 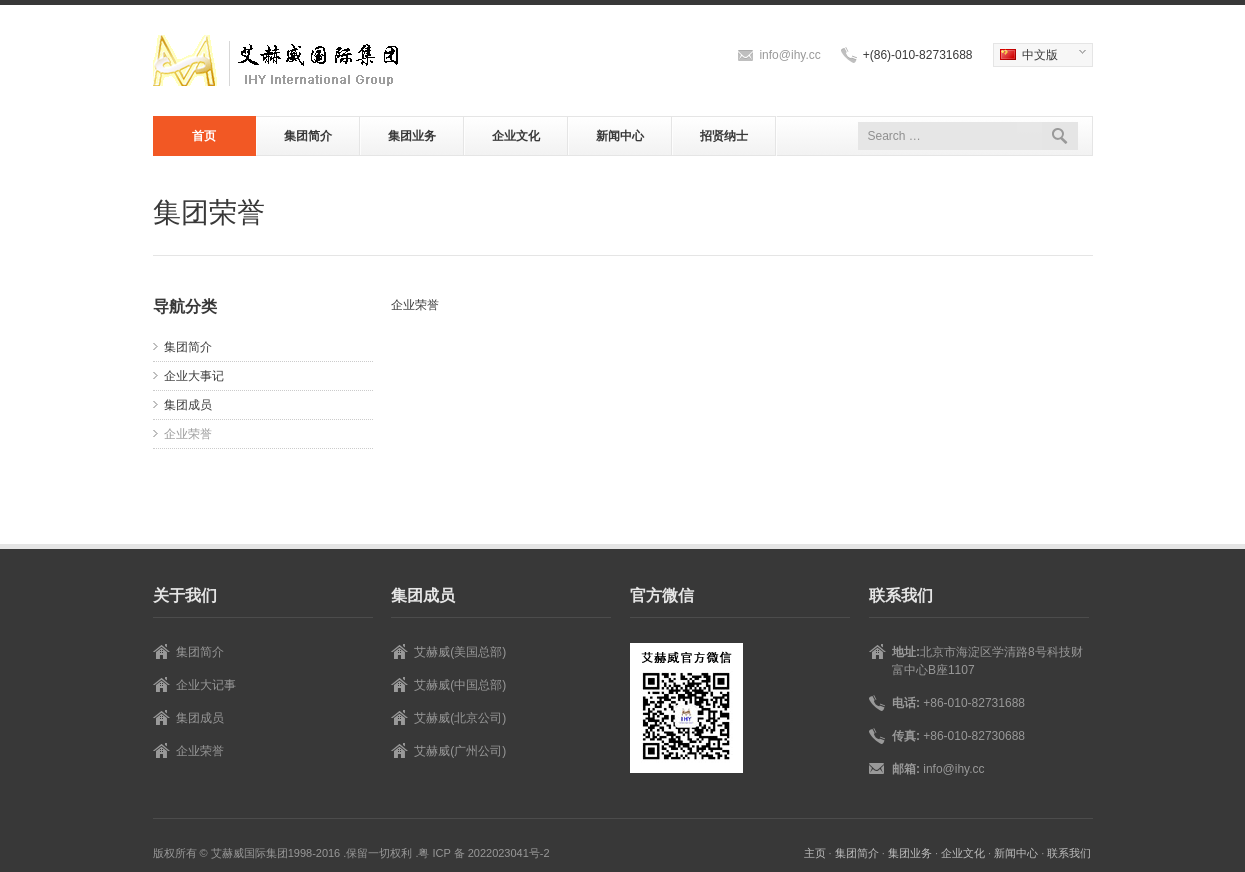 I want to click on 集团业务, so click(x=412, y=136).